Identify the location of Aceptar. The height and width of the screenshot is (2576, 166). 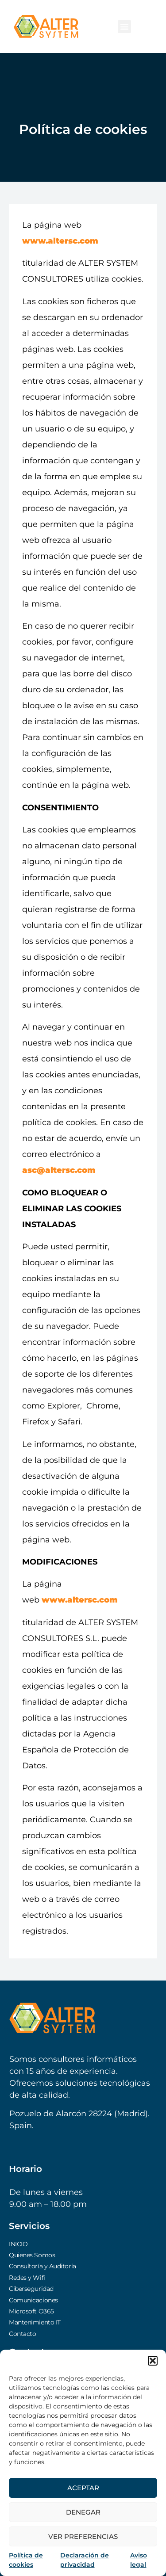
(83, 2488).